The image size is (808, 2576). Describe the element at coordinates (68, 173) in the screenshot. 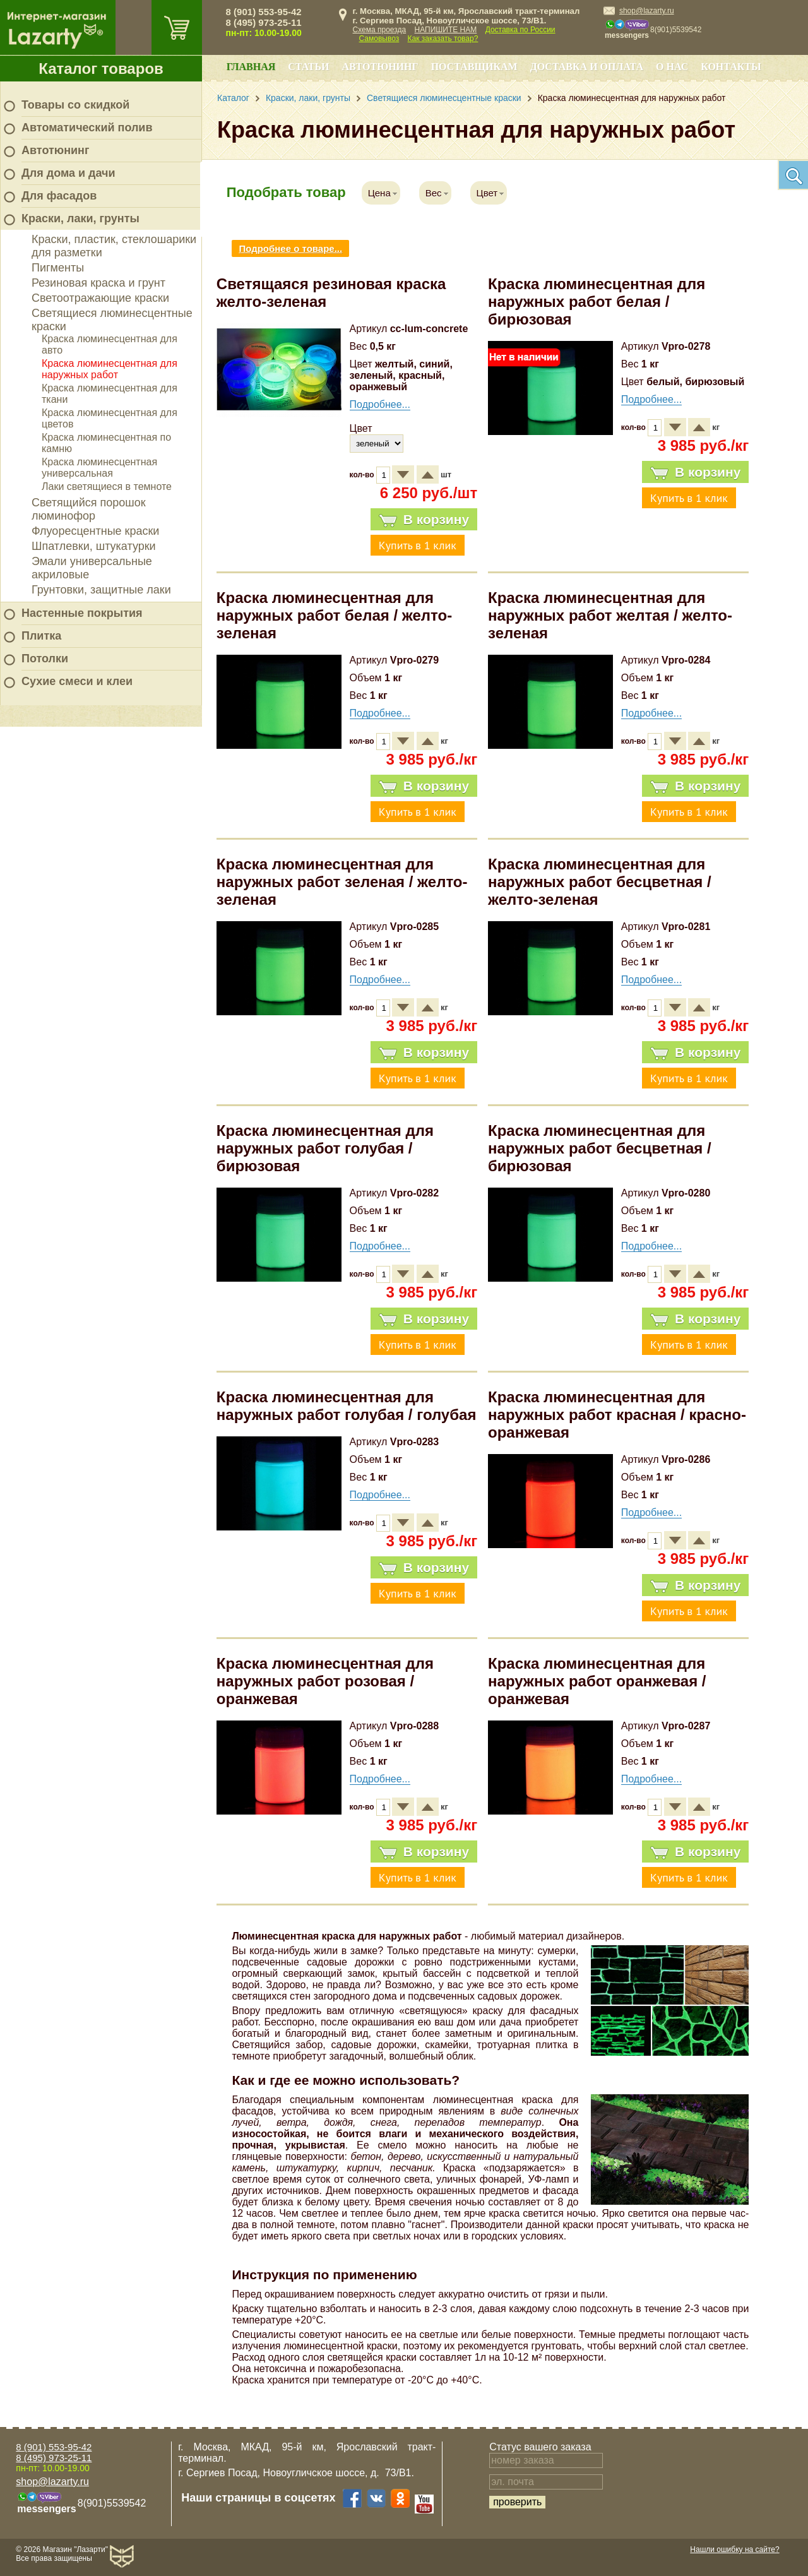

I see `Для дома и дачи` at that location.